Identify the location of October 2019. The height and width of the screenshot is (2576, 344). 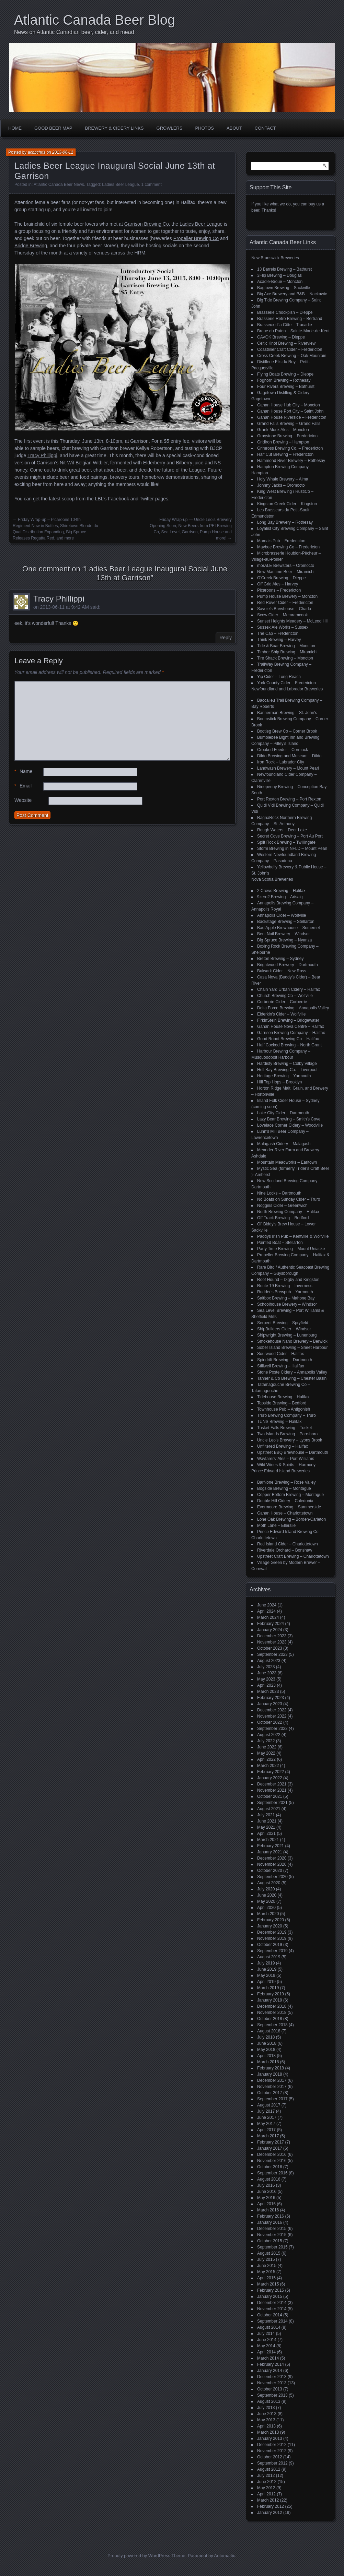
(269, 1944).